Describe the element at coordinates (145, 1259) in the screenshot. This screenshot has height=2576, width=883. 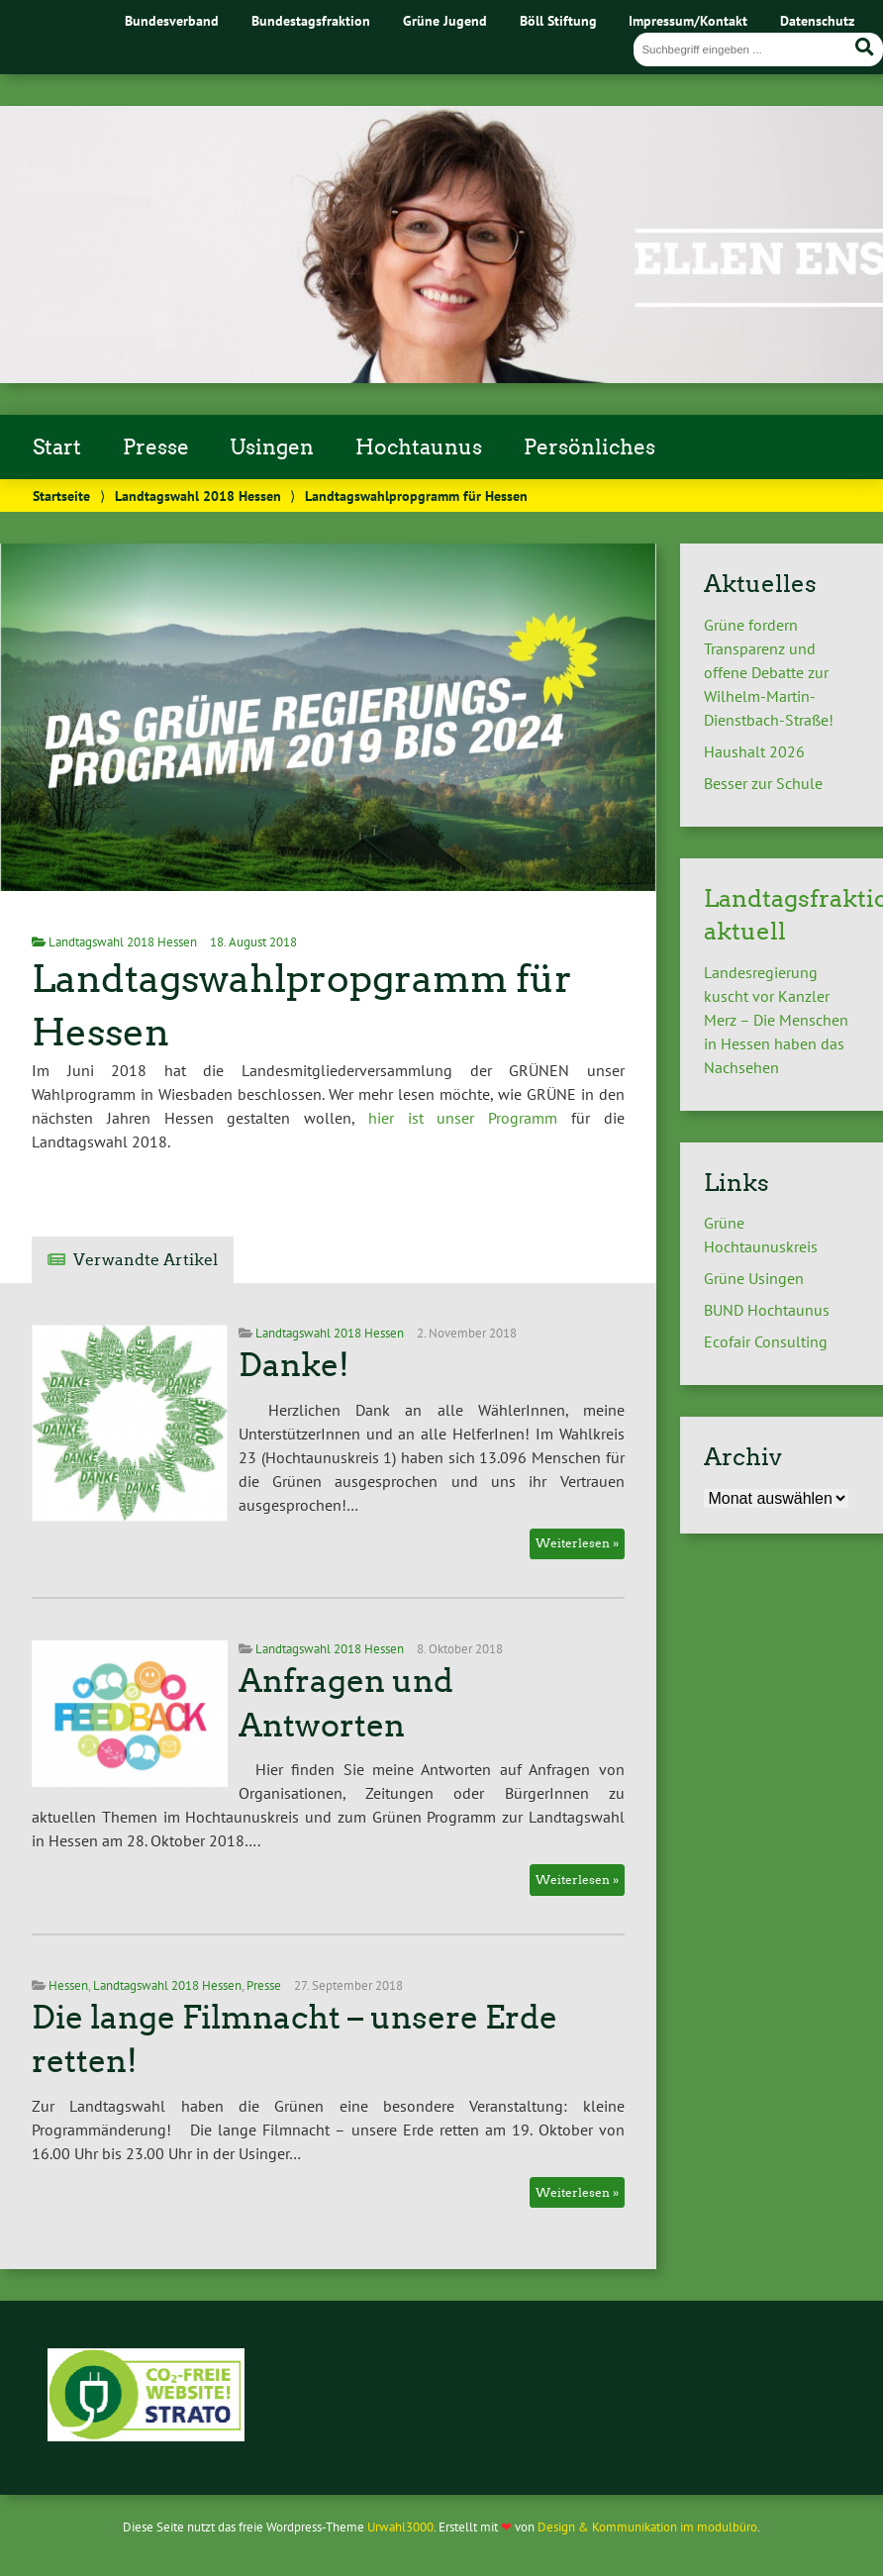
I see `Verwandte Artikel [tab]` at that location.